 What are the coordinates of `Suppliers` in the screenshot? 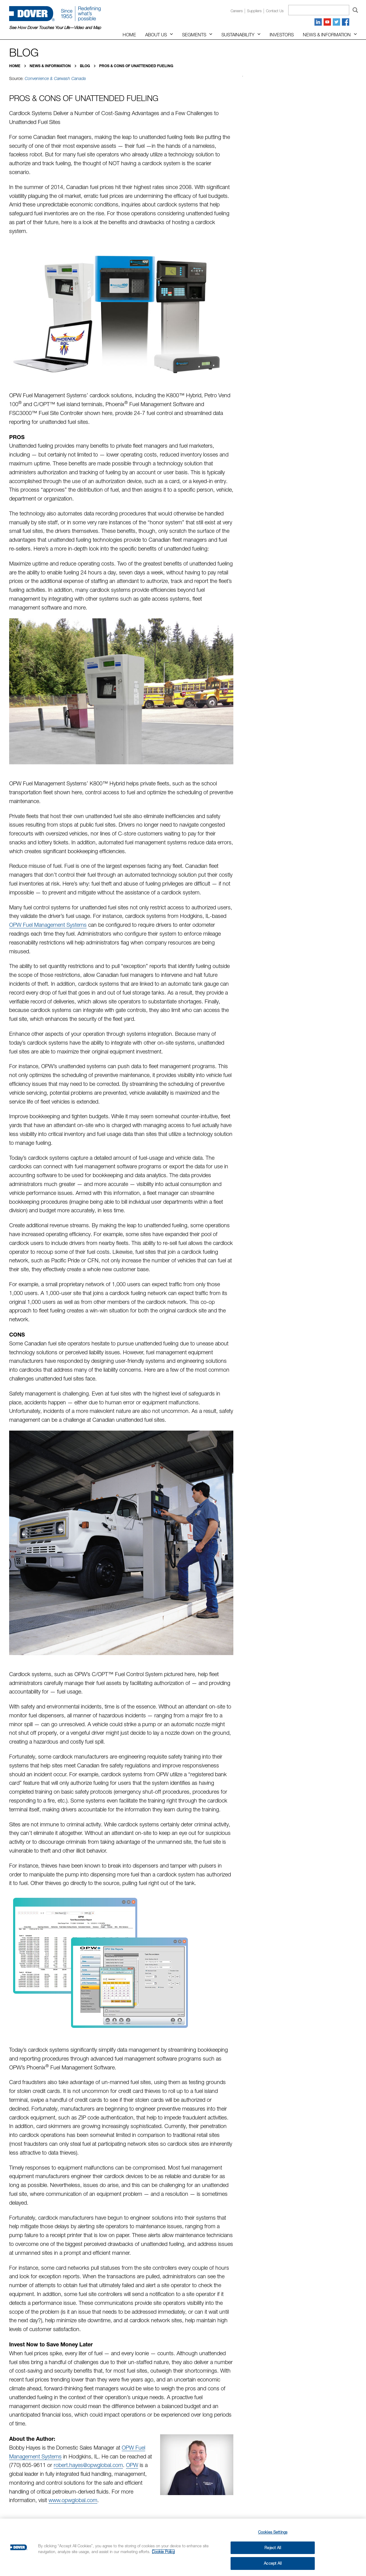 It's located at (254, 11).